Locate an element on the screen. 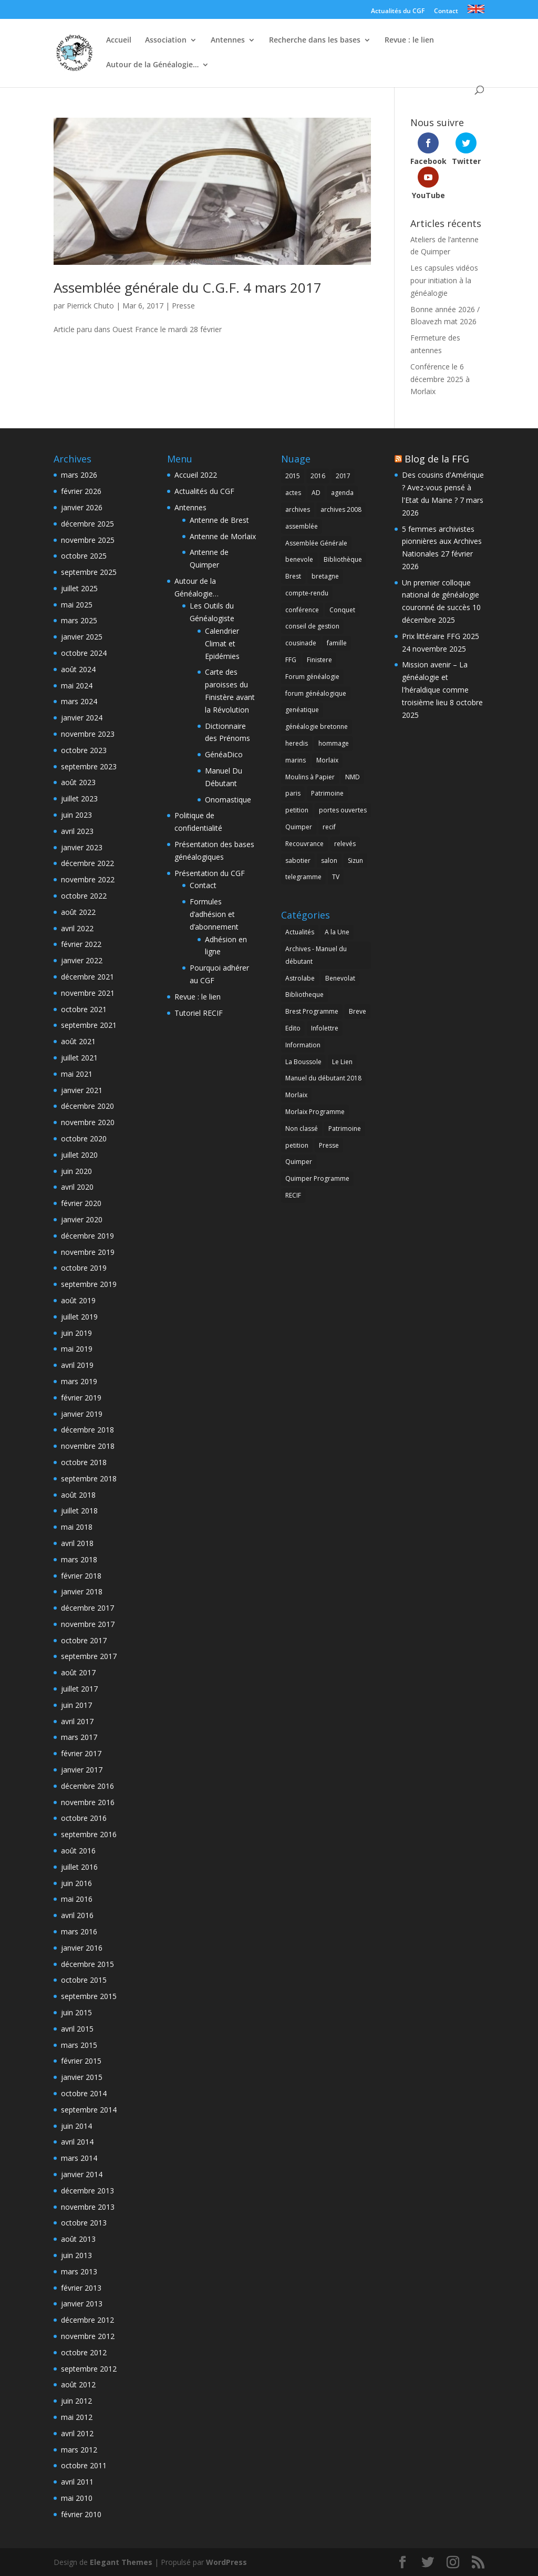  juin 2013 is located at coordinates (76, 2255).